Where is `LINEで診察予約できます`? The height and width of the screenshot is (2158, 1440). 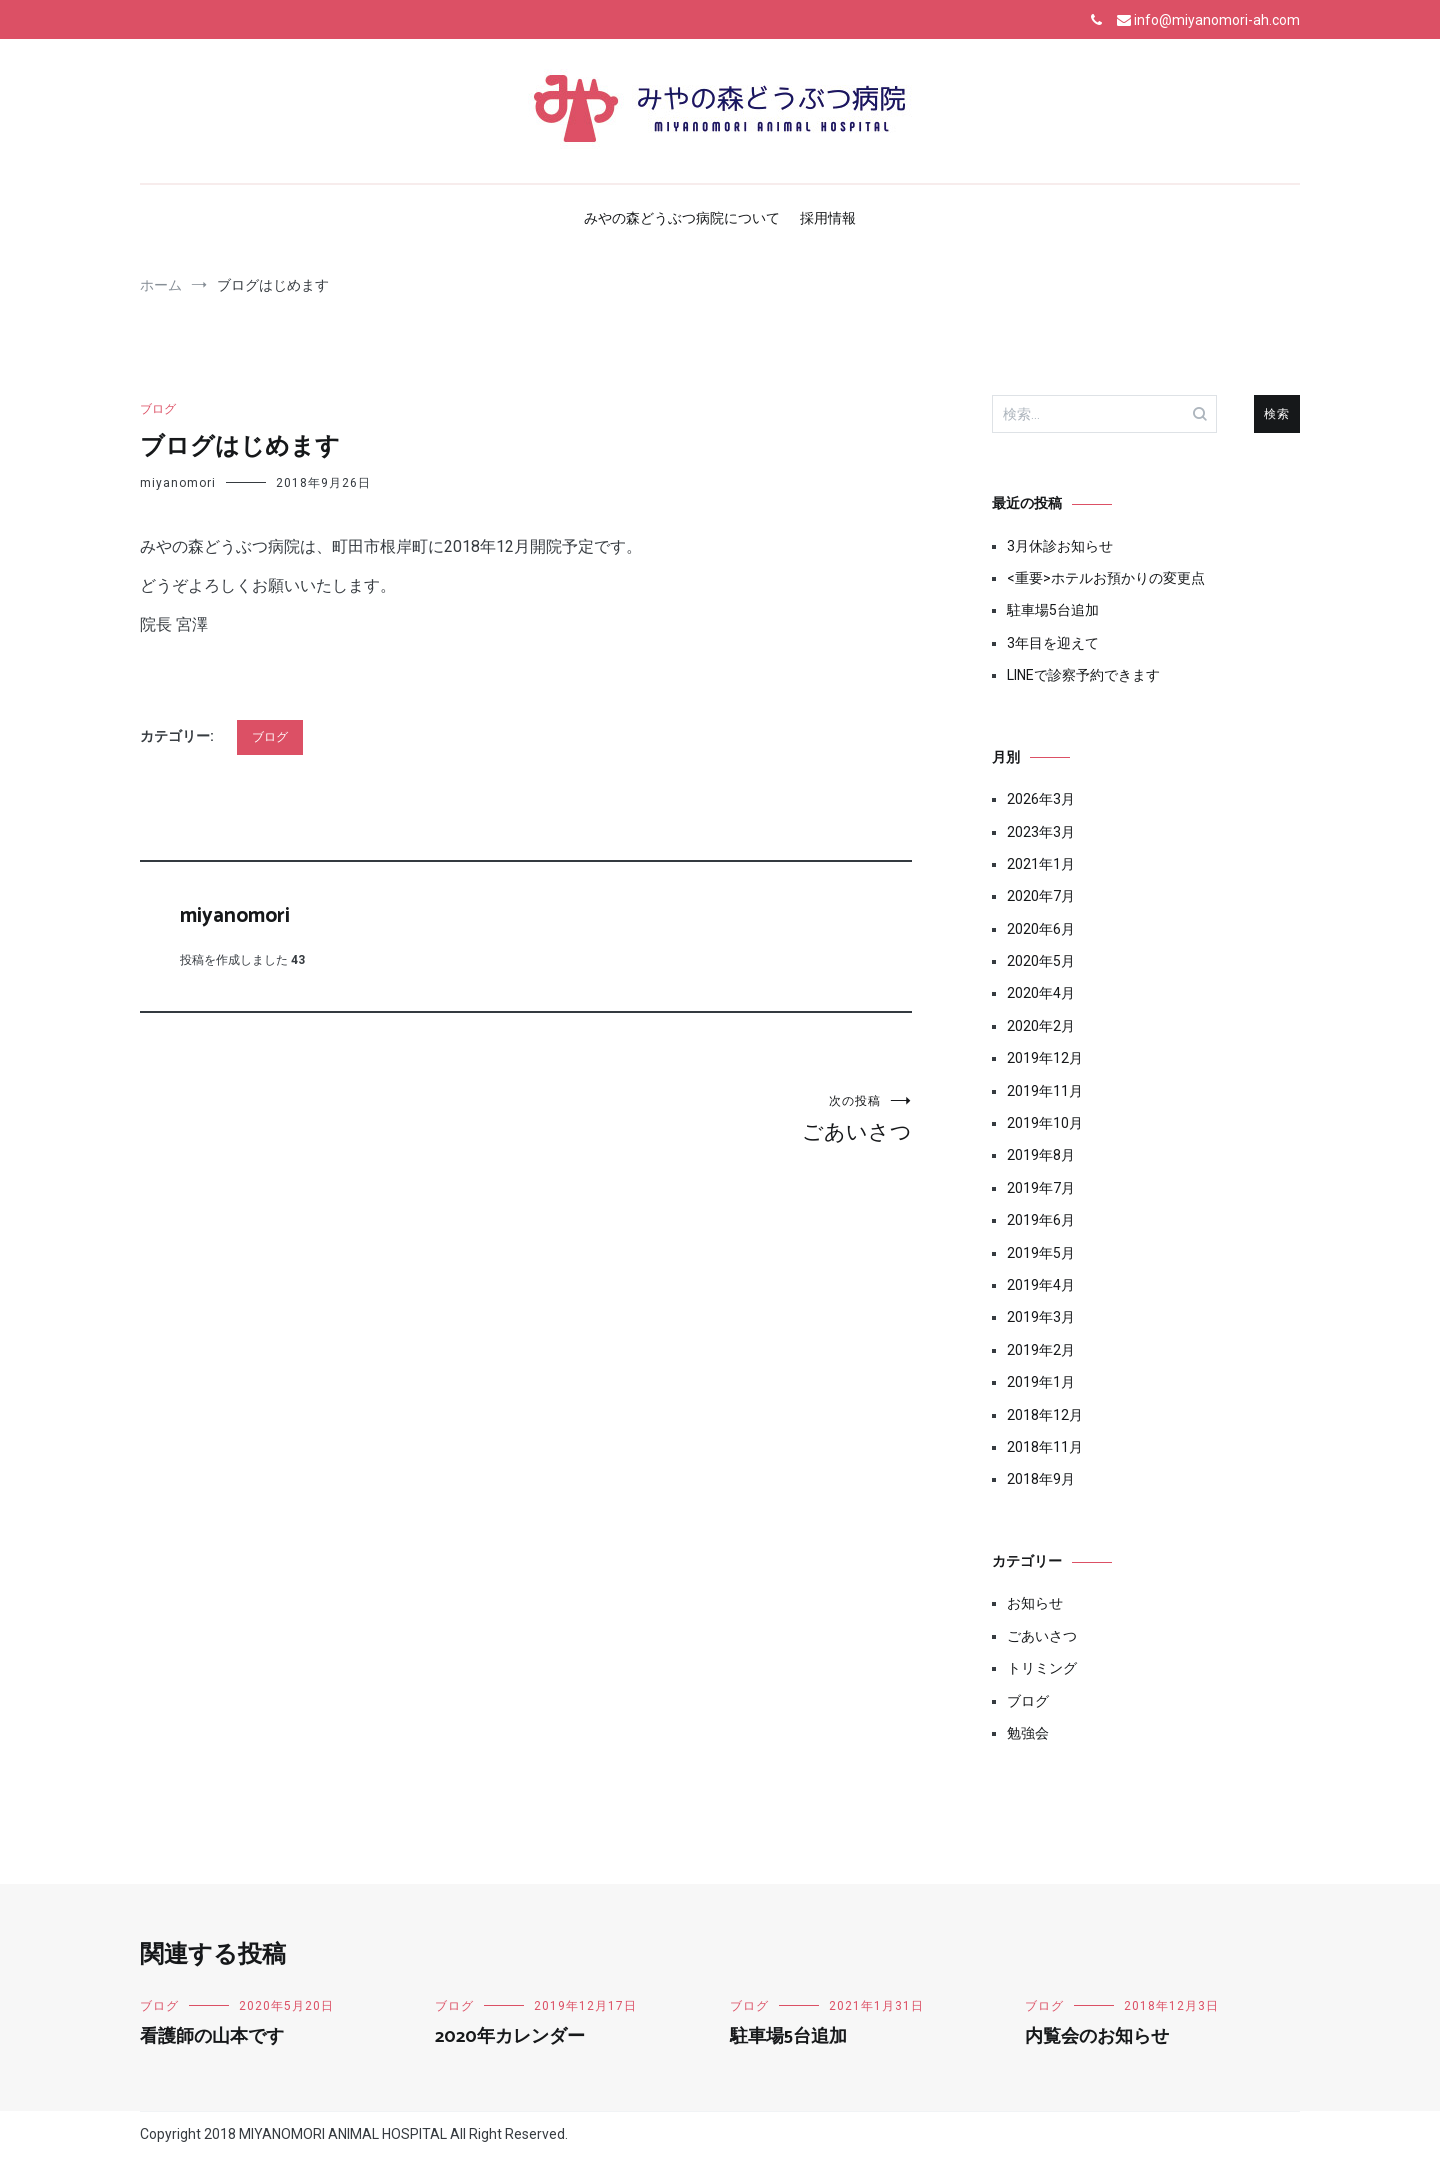
LINEで診察予約できます is located at coordinates (1083, 675).